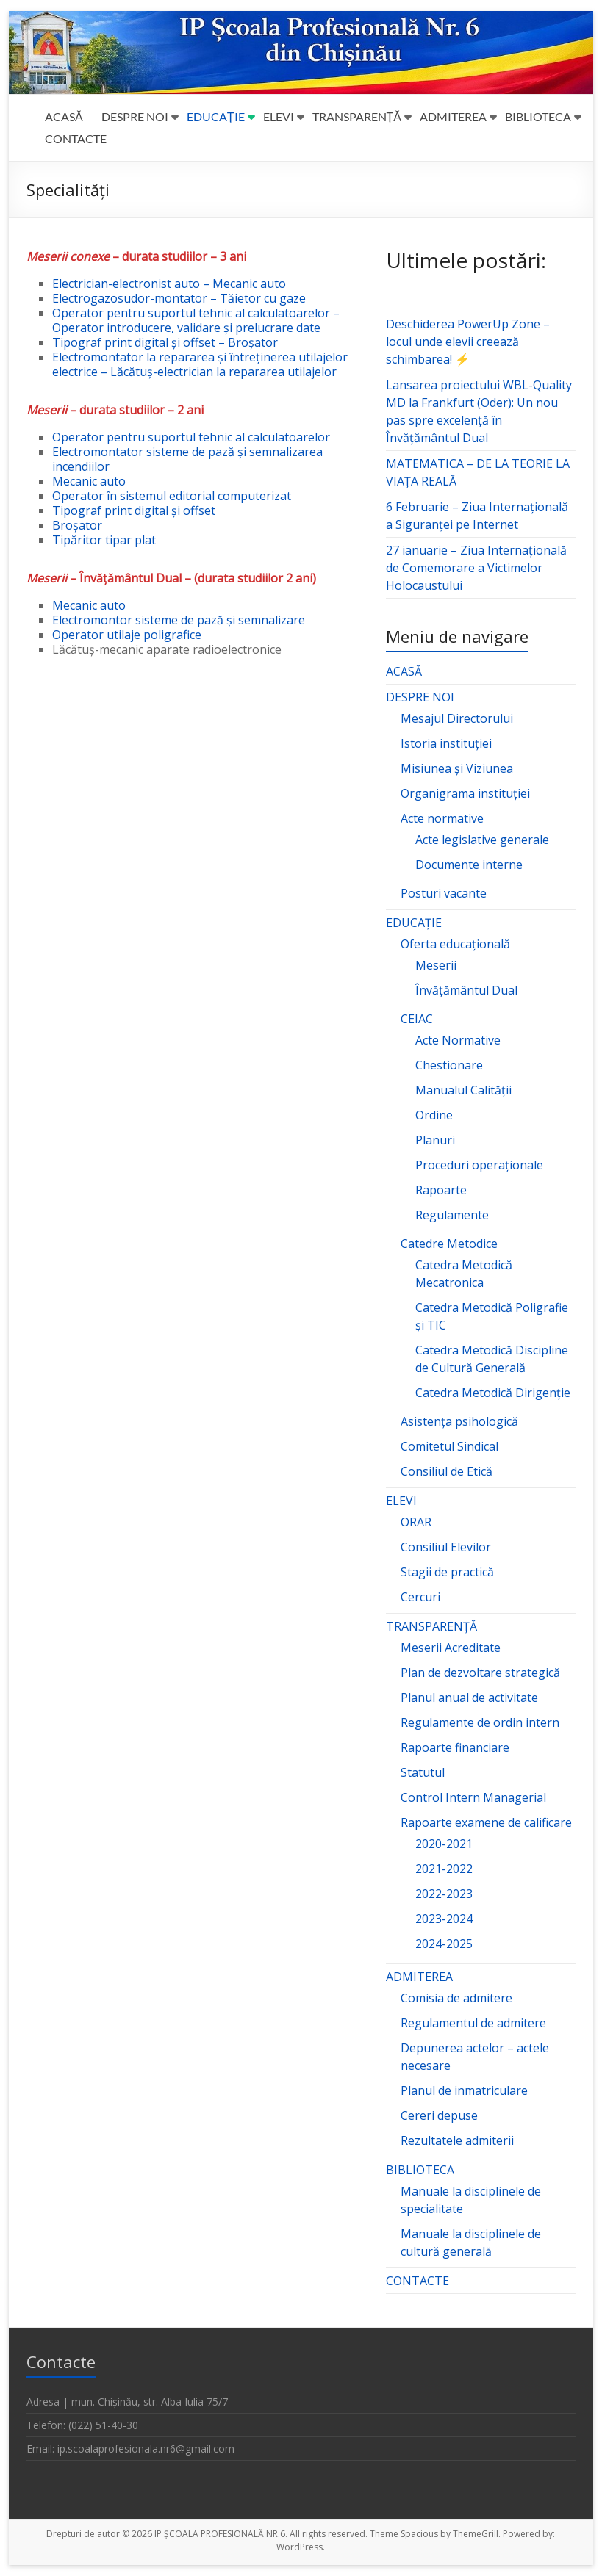 This screenshot has height=2576, width=602. What do you see at coordinates (178, 620) in the screenshot?
I see `Electromontor sisteme de pază și semnalizare` at bounding box center [178, 620].